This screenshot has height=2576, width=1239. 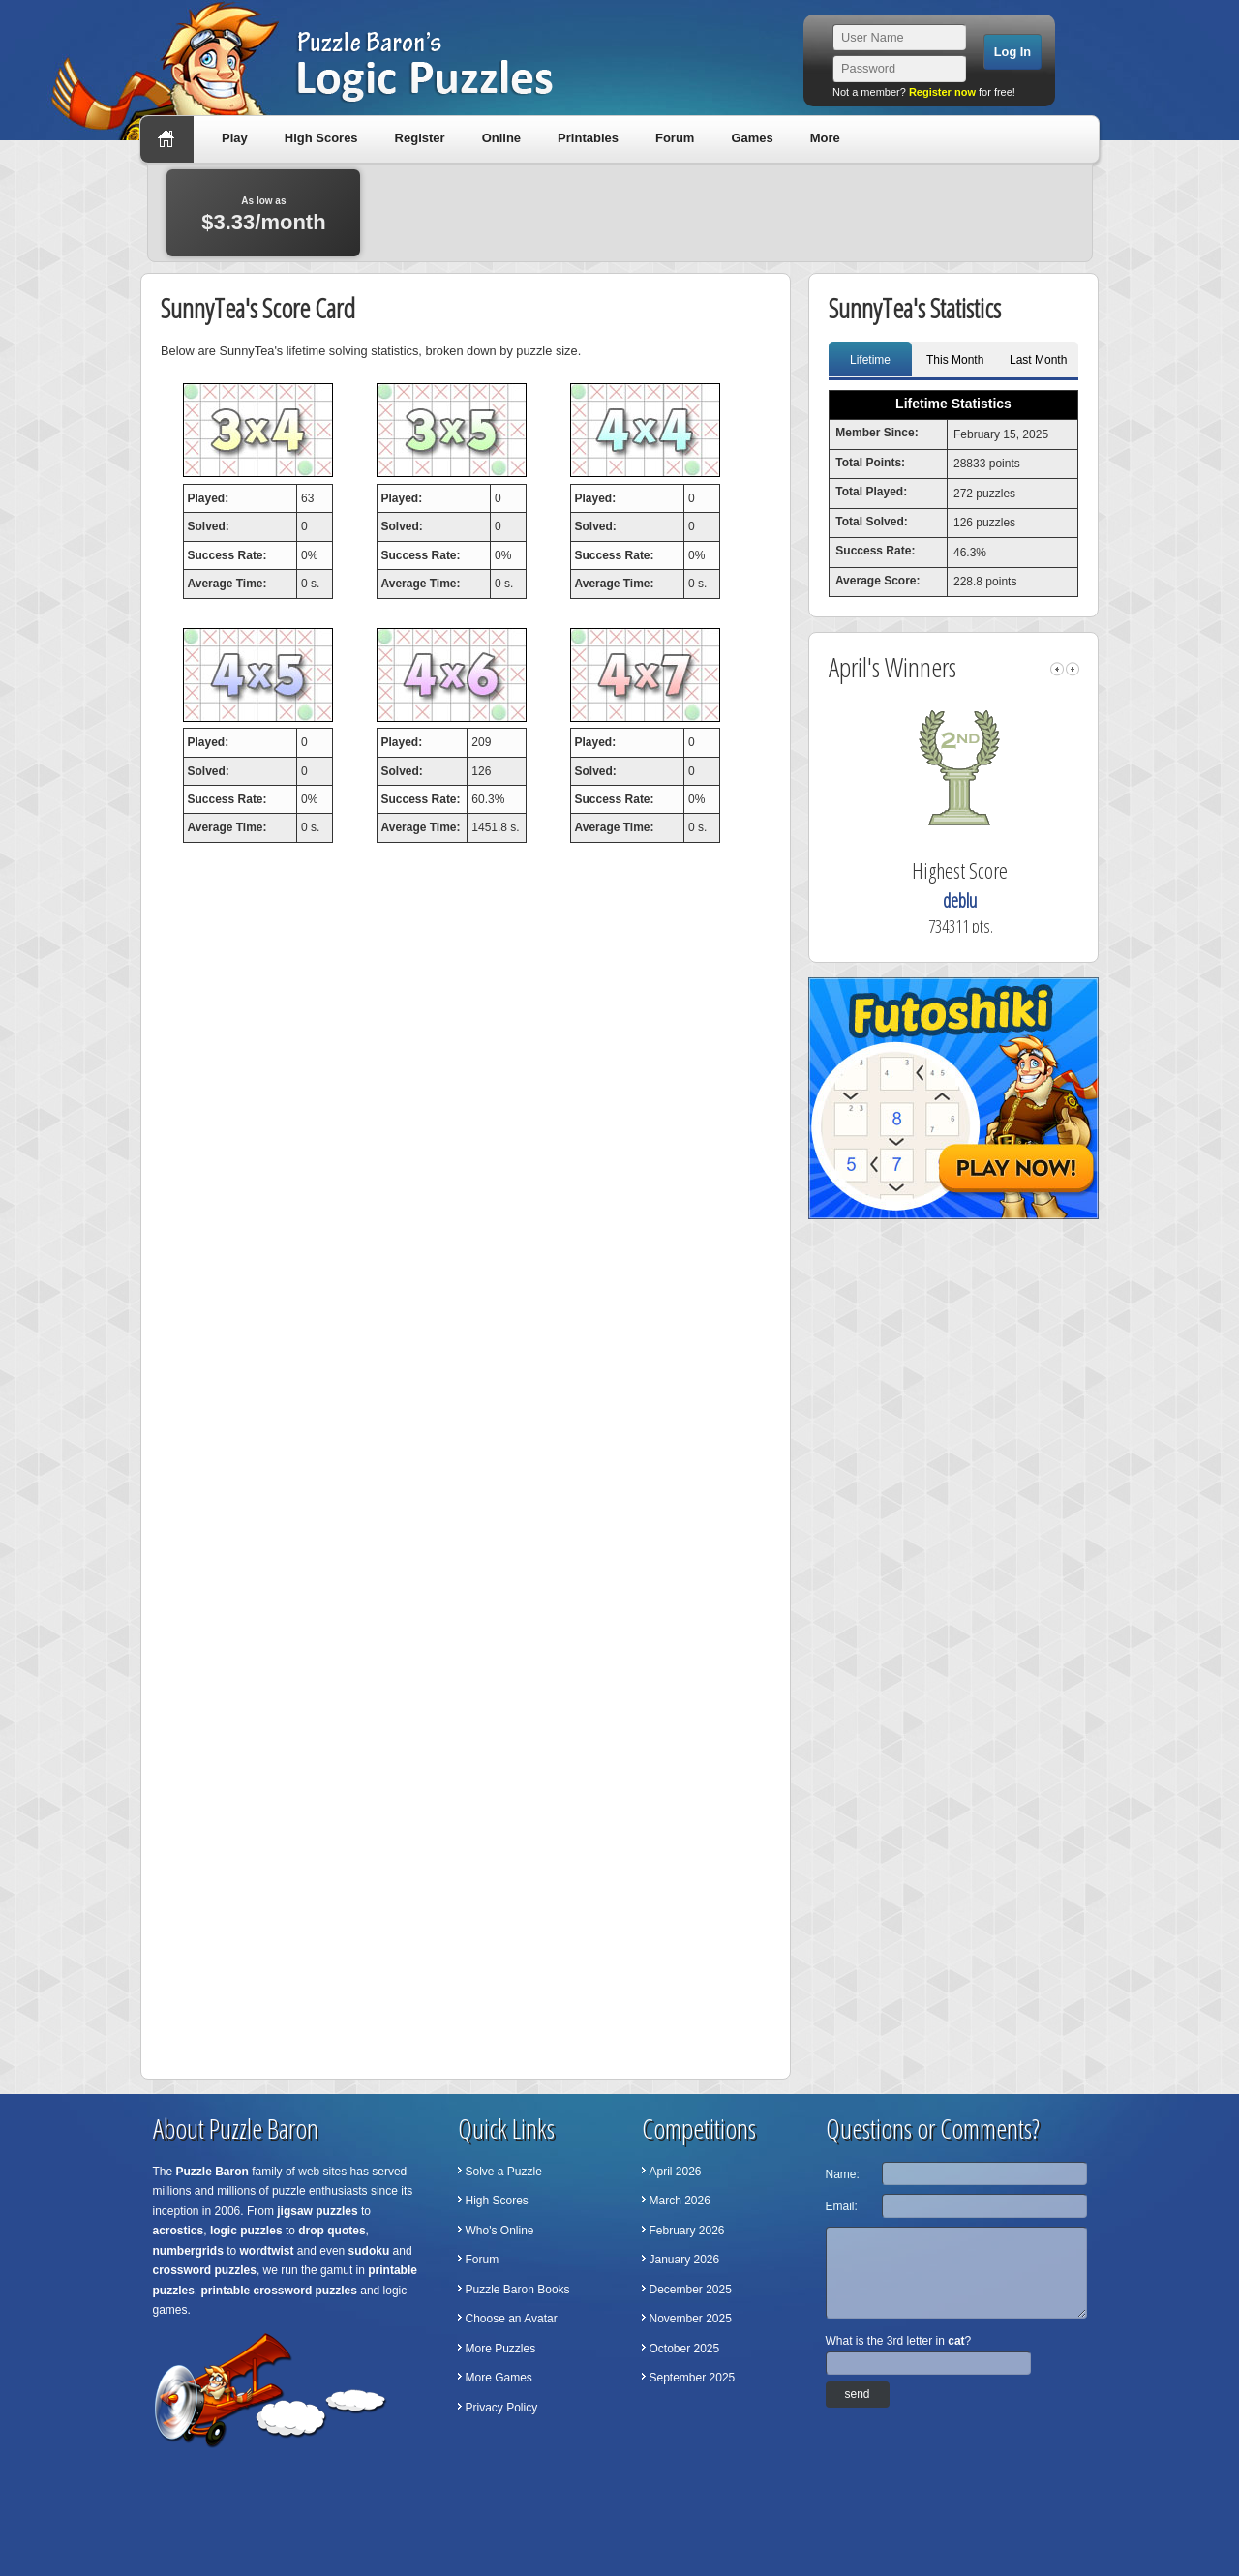 I want to click on February 2026, so click(x=687, y=2230).